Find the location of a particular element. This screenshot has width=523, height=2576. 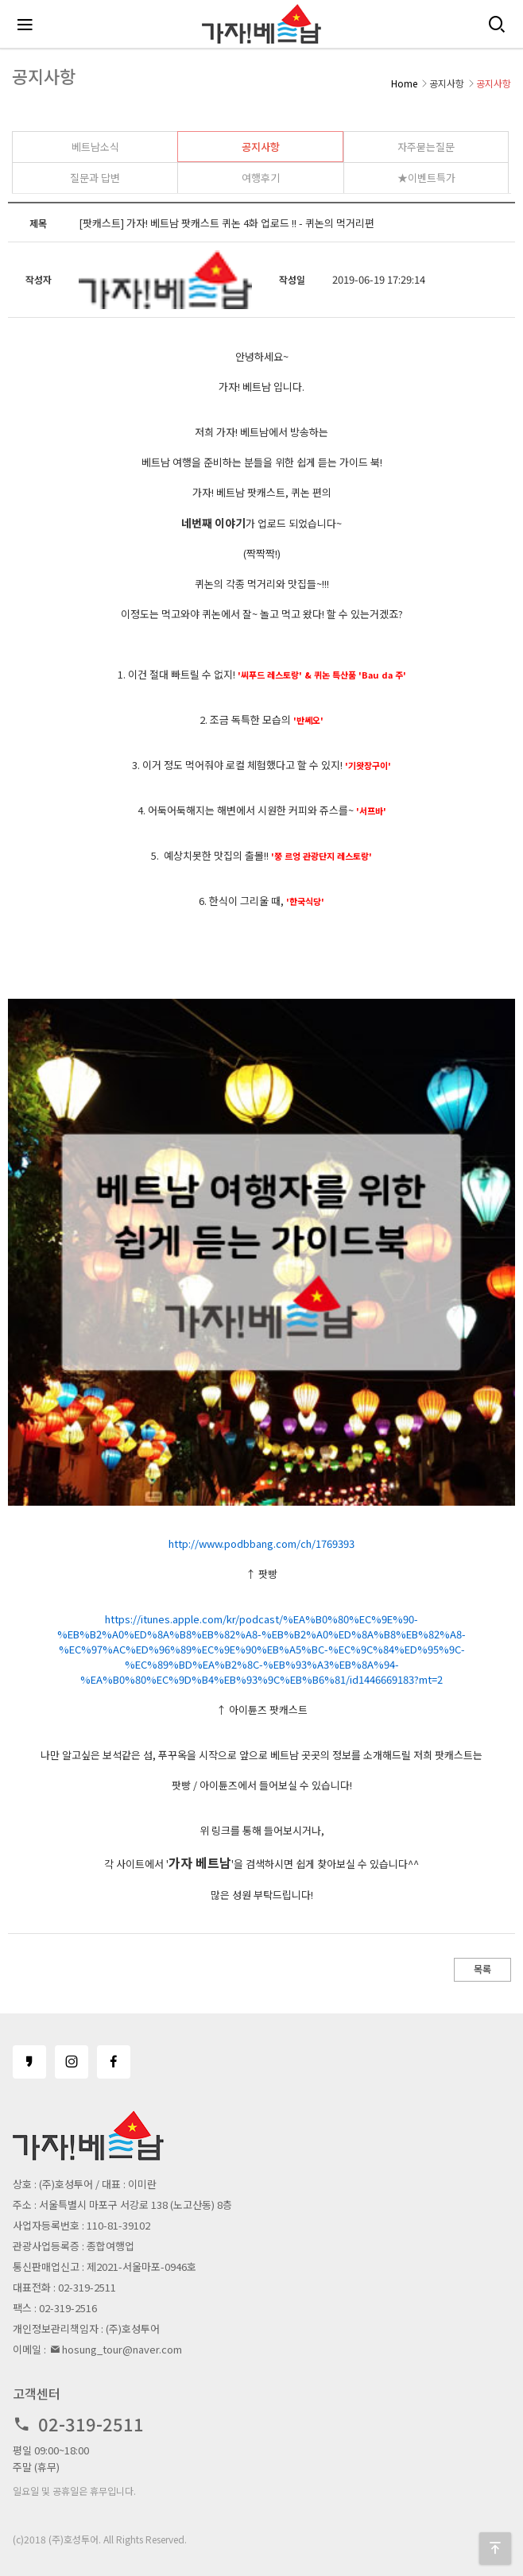

여행후기 is located at coordinates (261, 177).